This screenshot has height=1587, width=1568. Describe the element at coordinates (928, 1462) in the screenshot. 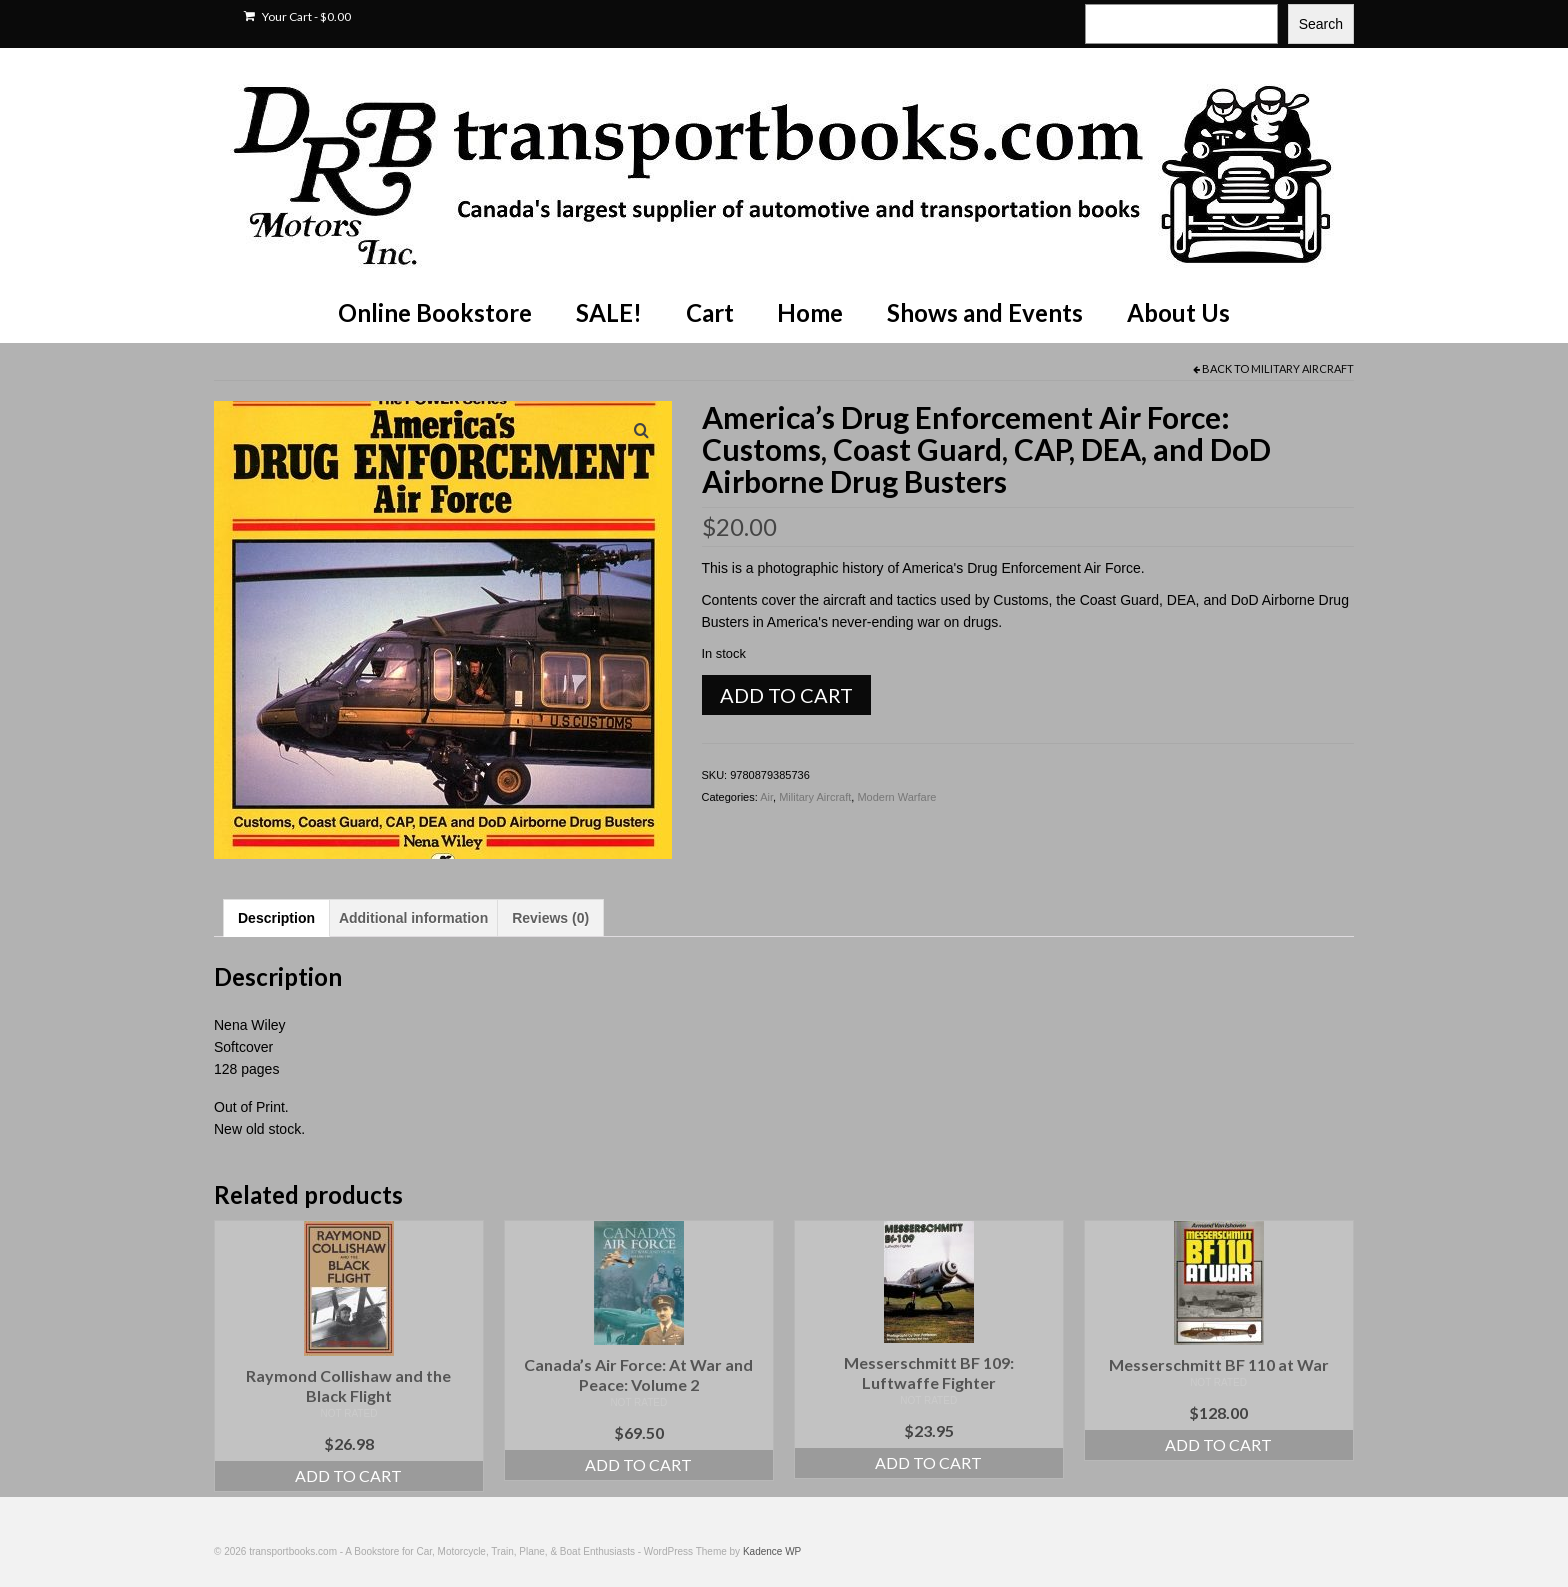

I see `Add to cart [Add to cart: “Messerschmitt BF 109: Luftwaffe Fighter”]` at that location.